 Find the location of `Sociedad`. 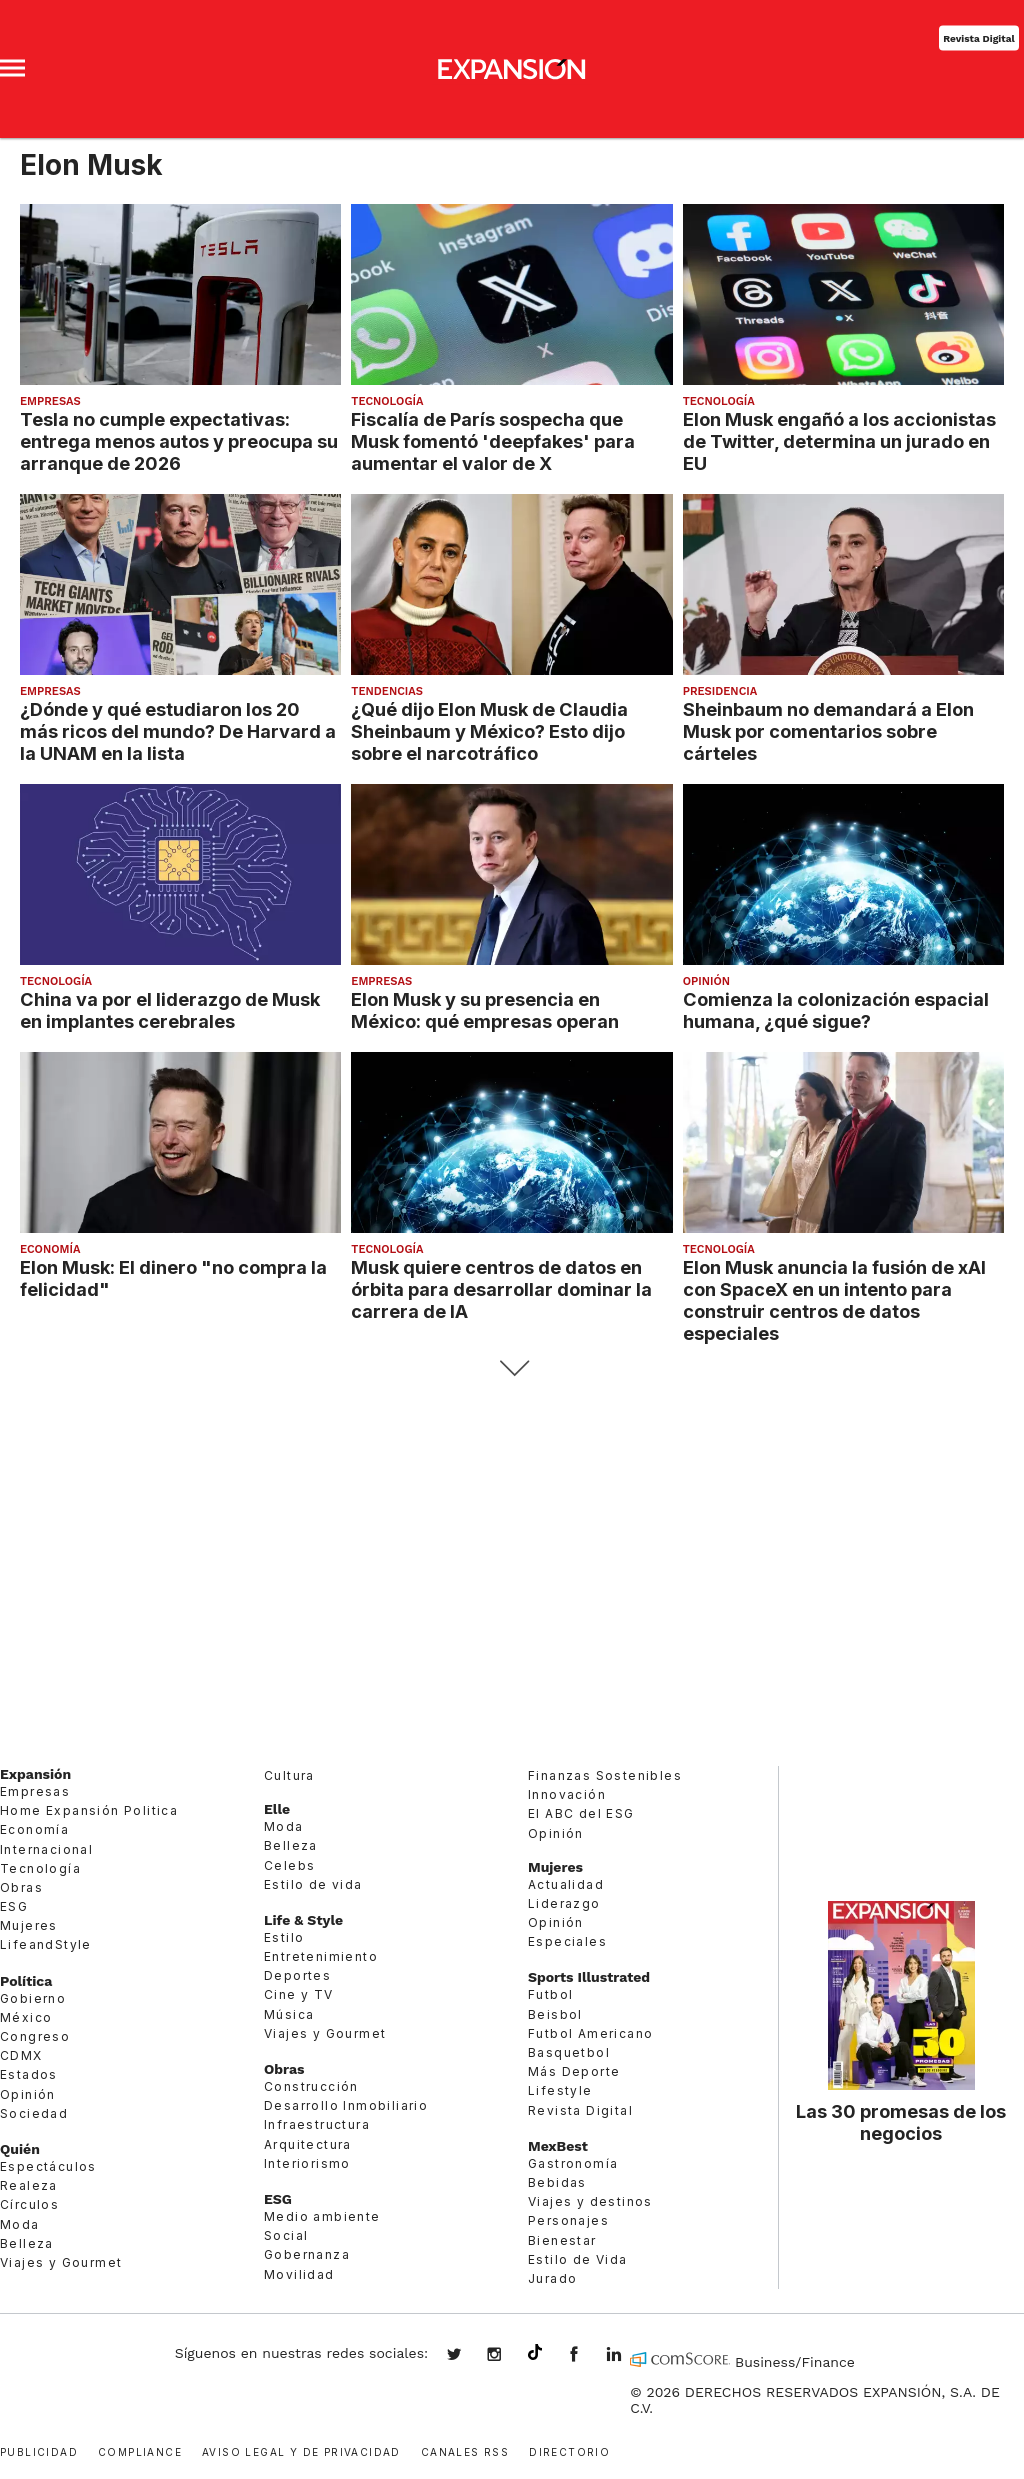

Sociedad is located at coordinates (34, 2113).